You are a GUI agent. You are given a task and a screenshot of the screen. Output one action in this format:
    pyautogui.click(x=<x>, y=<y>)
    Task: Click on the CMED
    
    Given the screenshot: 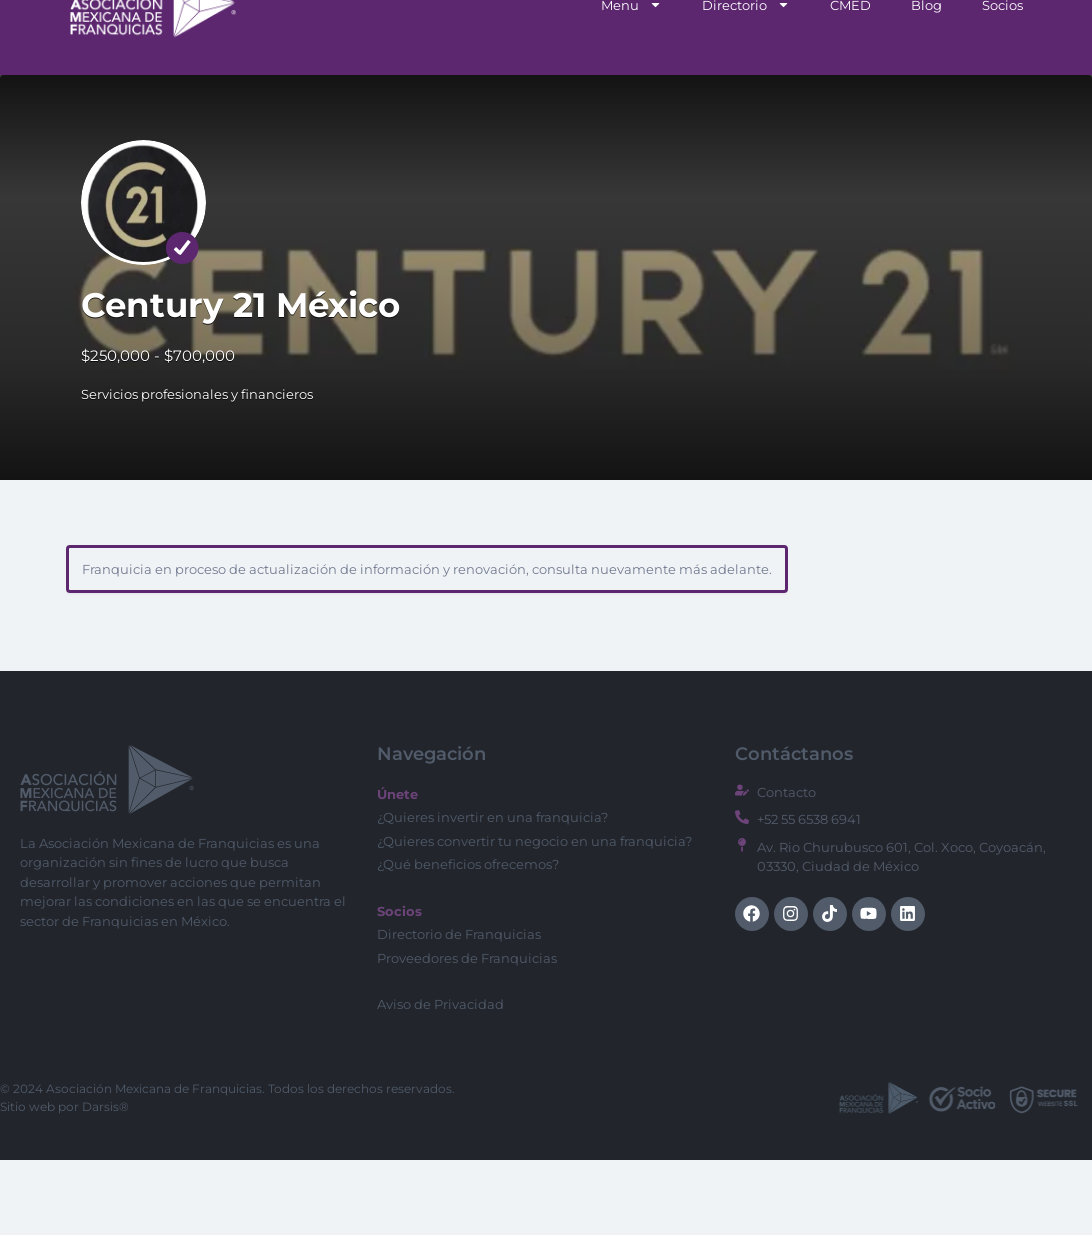 What is the action you would take?
    pyautogui.click(x=850, y=80)
    